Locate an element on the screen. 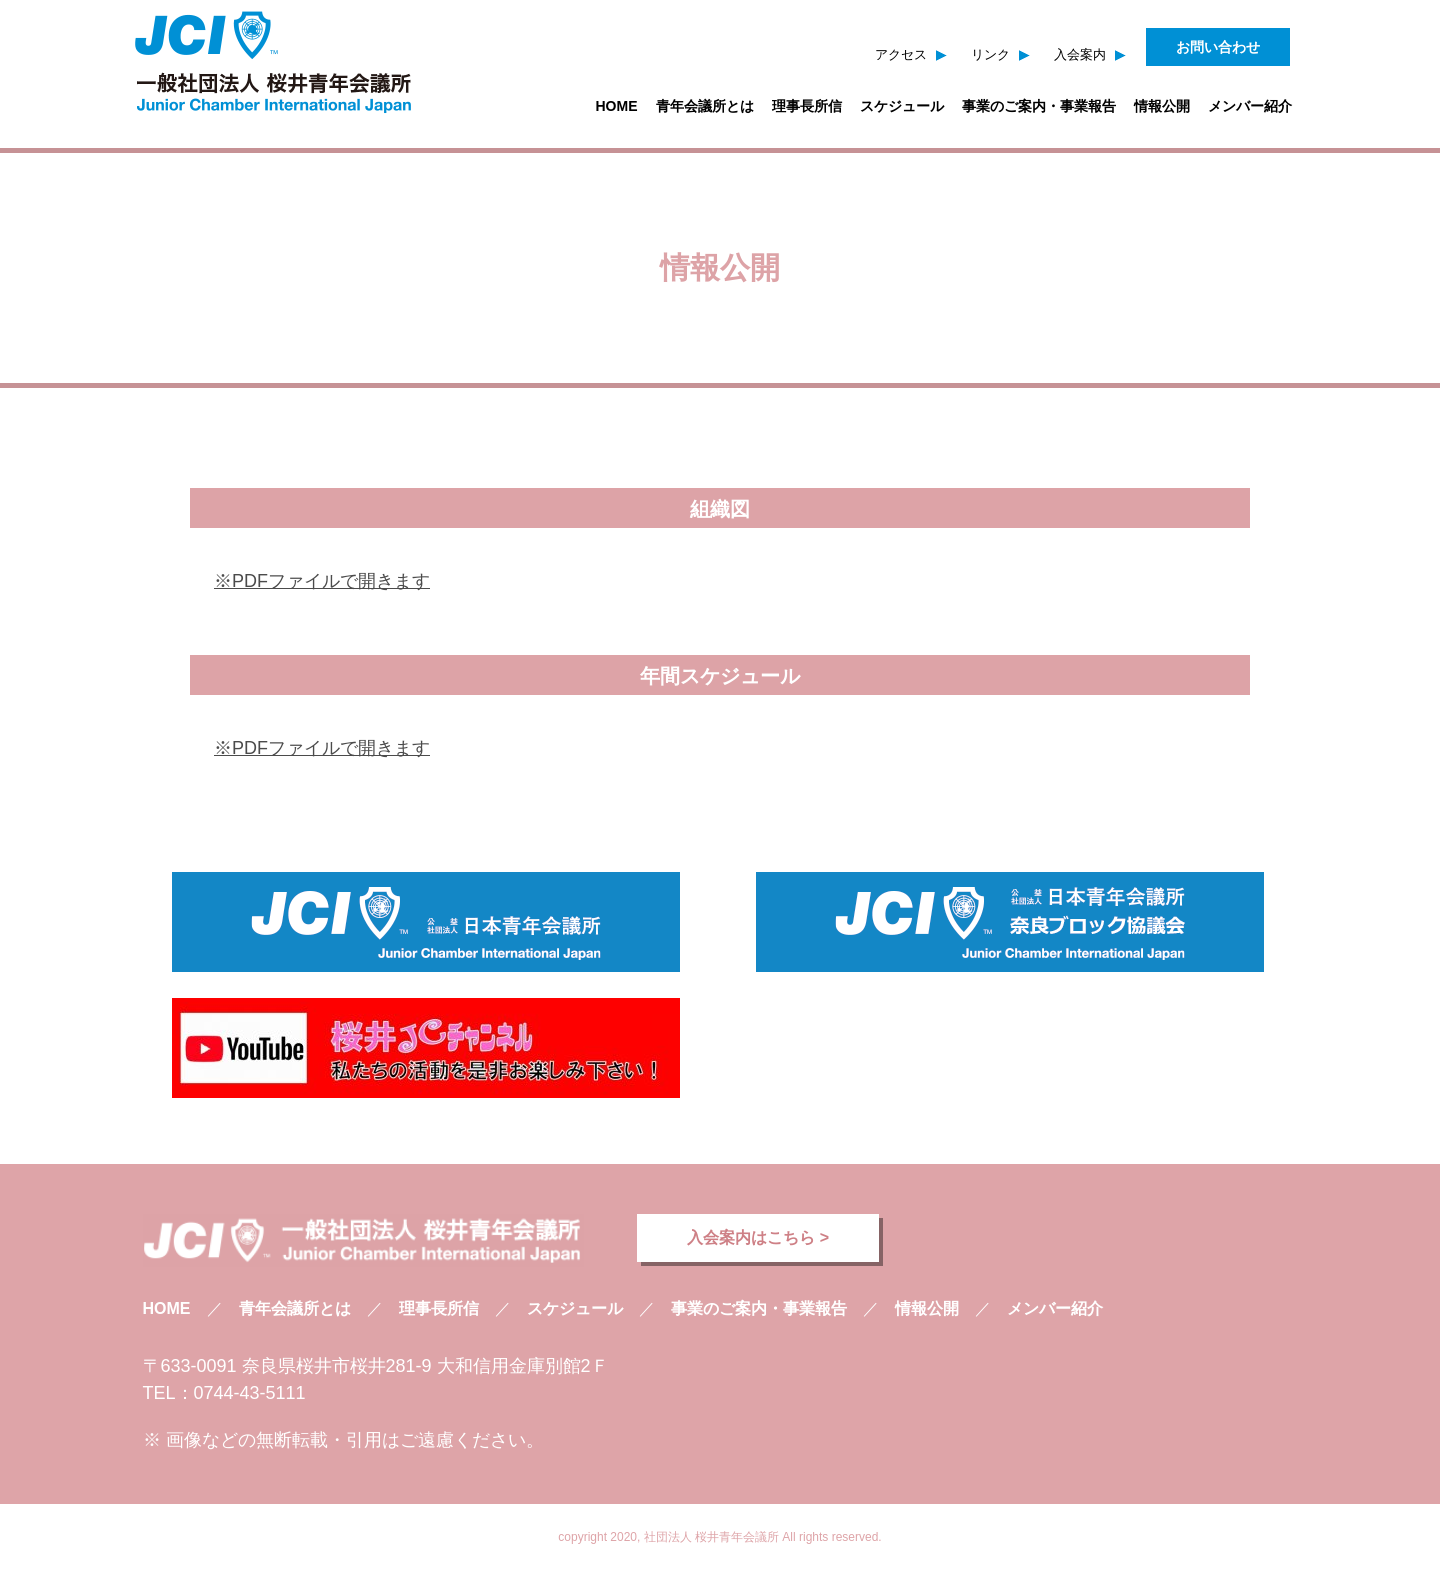 This screenshot has width=1440, height=1586. 理事長所信 is located at coordinates (807, 106).